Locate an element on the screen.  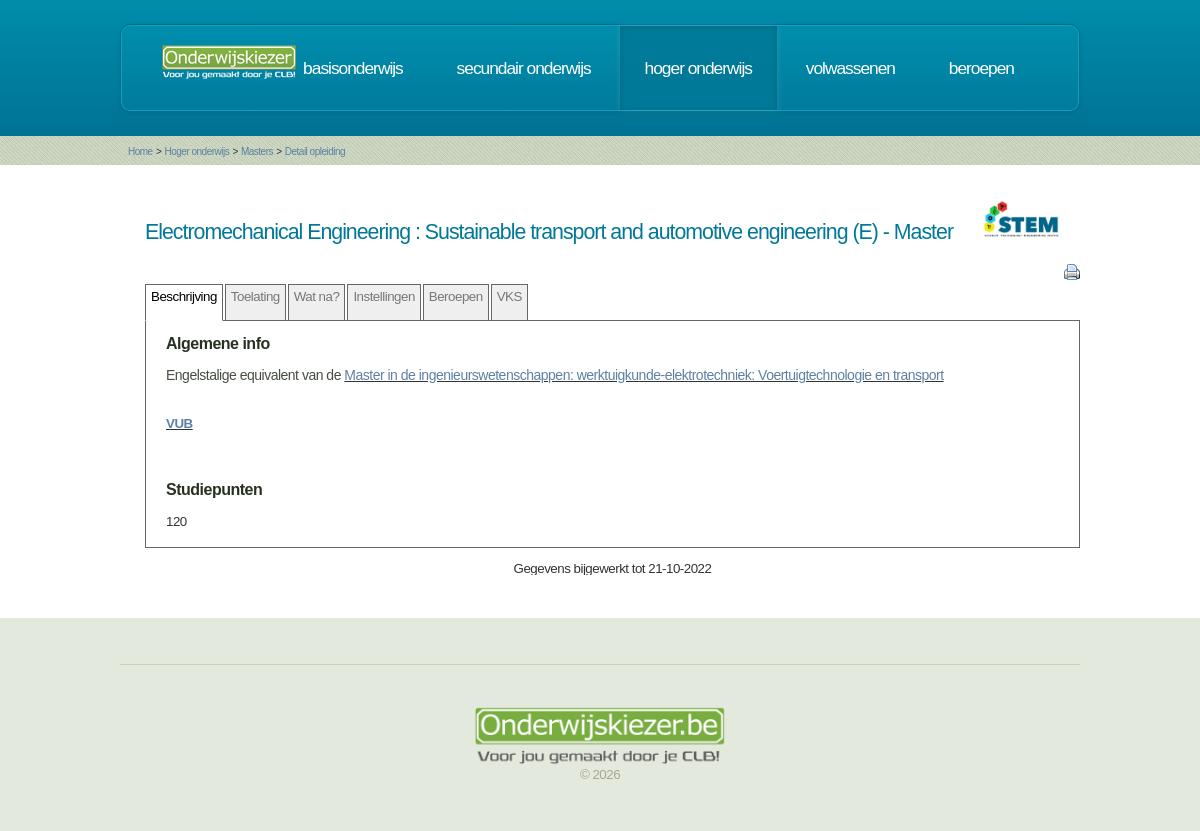
beroepen is located at coordinates (981, 68).